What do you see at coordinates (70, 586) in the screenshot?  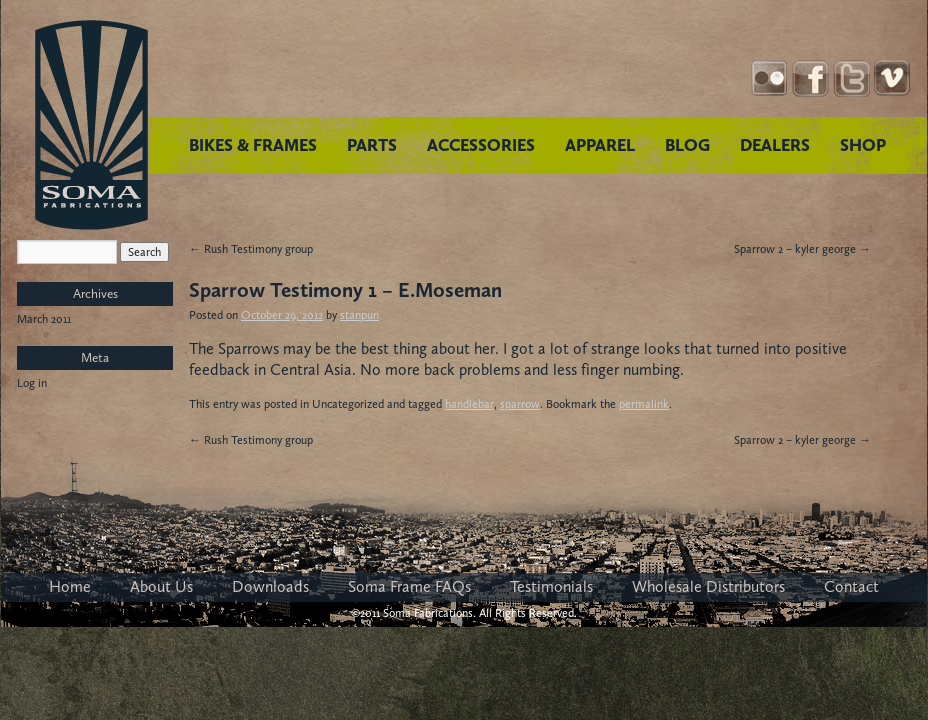 I see `Home` at bounding box center [70, 586].